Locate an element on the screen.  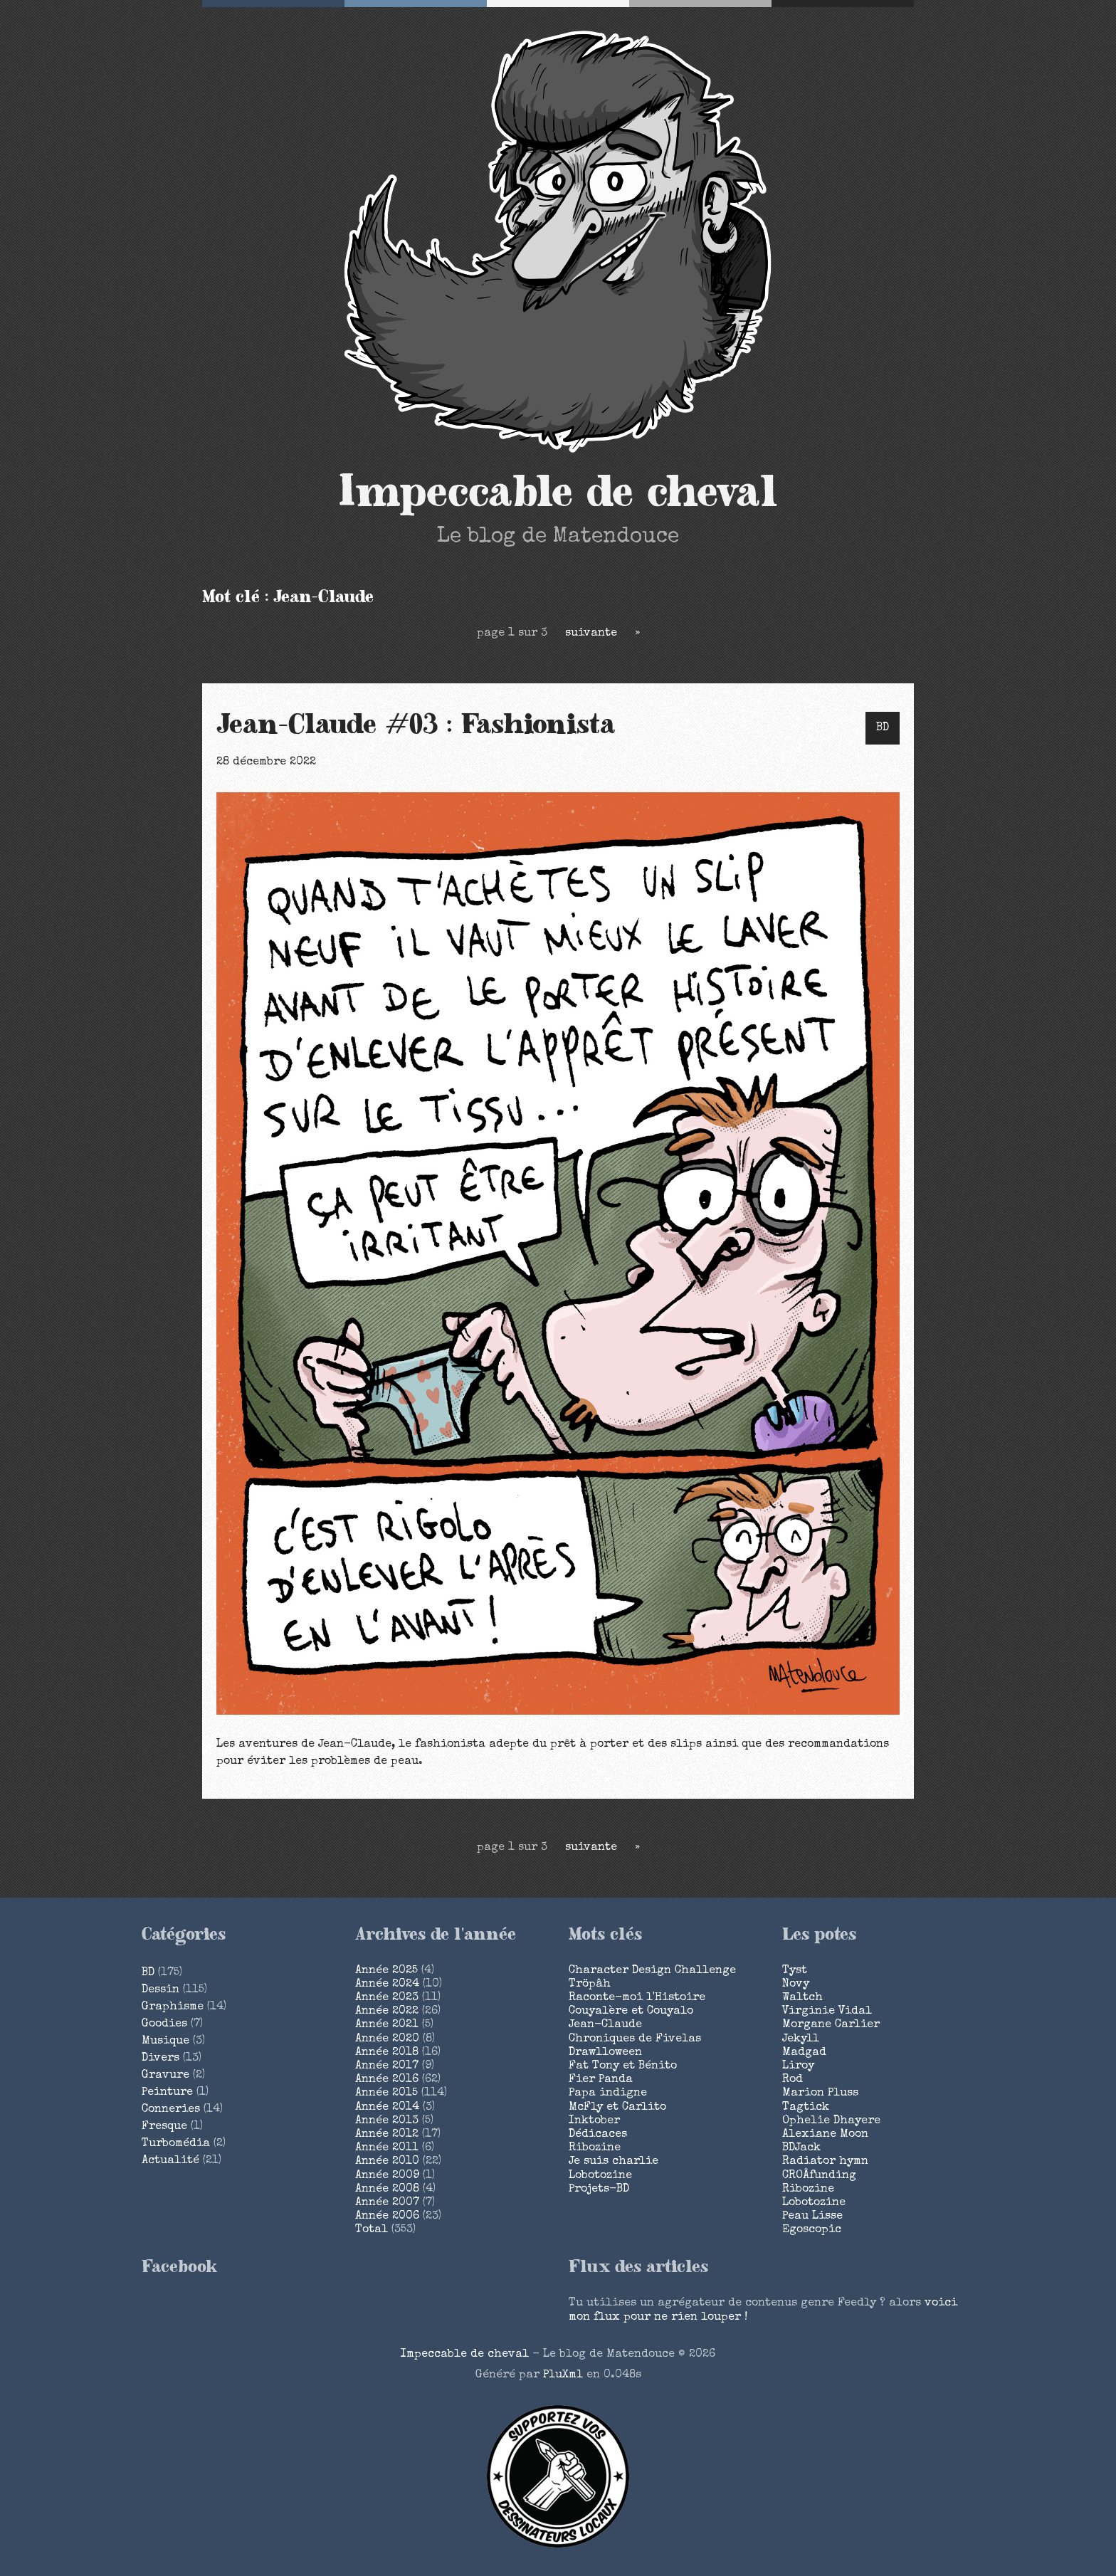
Radiator hymn is located at coordinates (825, 2161).